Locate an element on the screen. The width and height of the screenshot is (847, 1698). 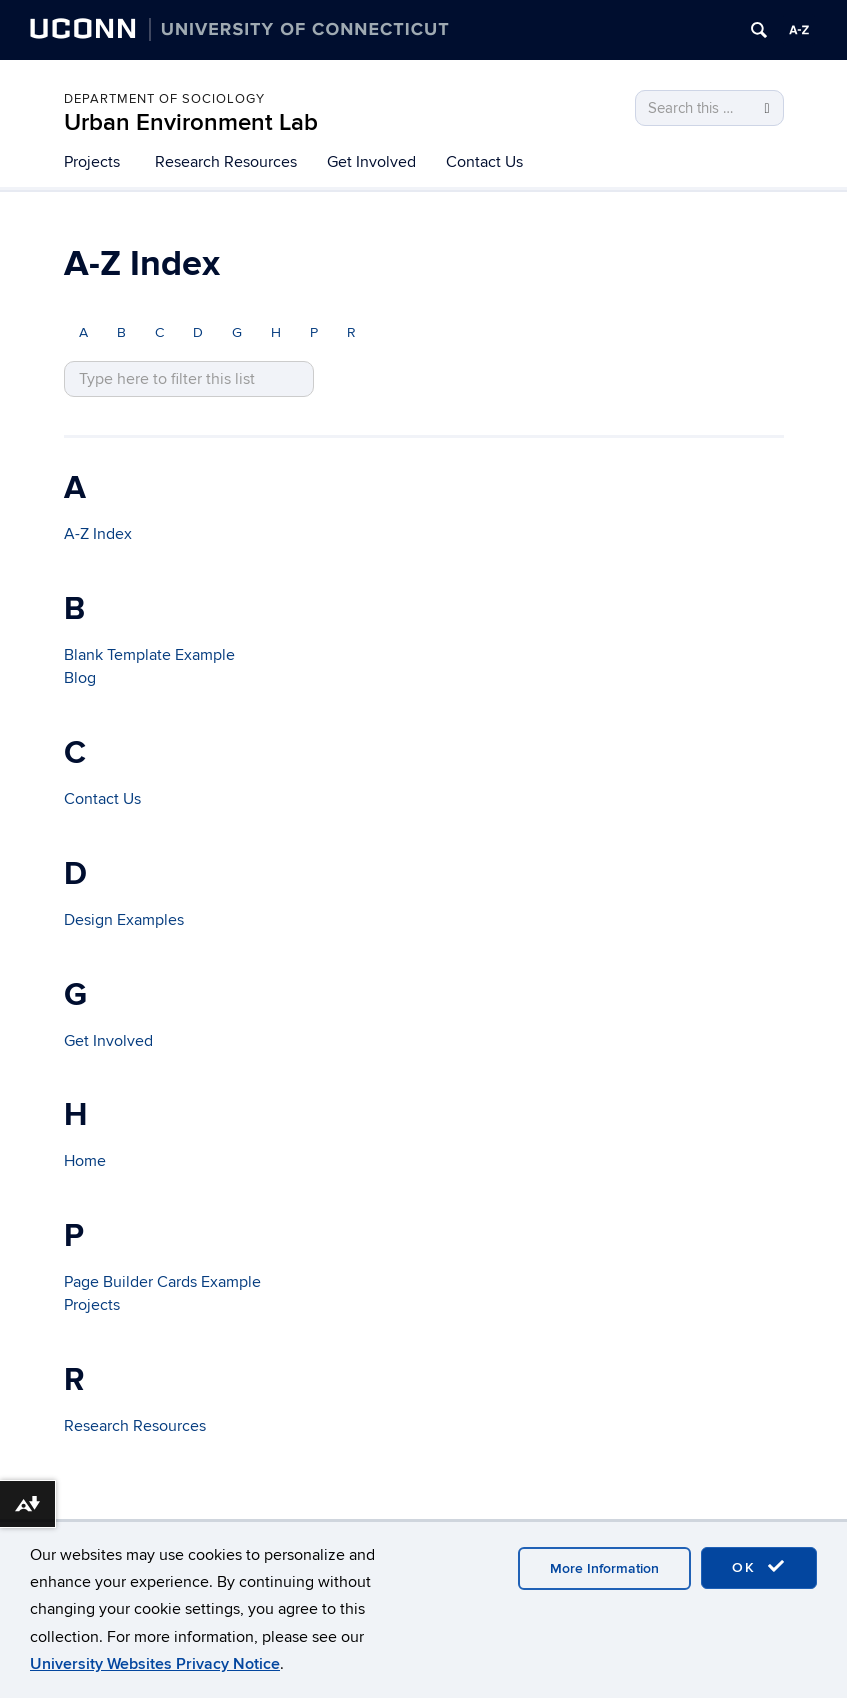
More Information [accept cookies] is located at coordinates (604, 1568).